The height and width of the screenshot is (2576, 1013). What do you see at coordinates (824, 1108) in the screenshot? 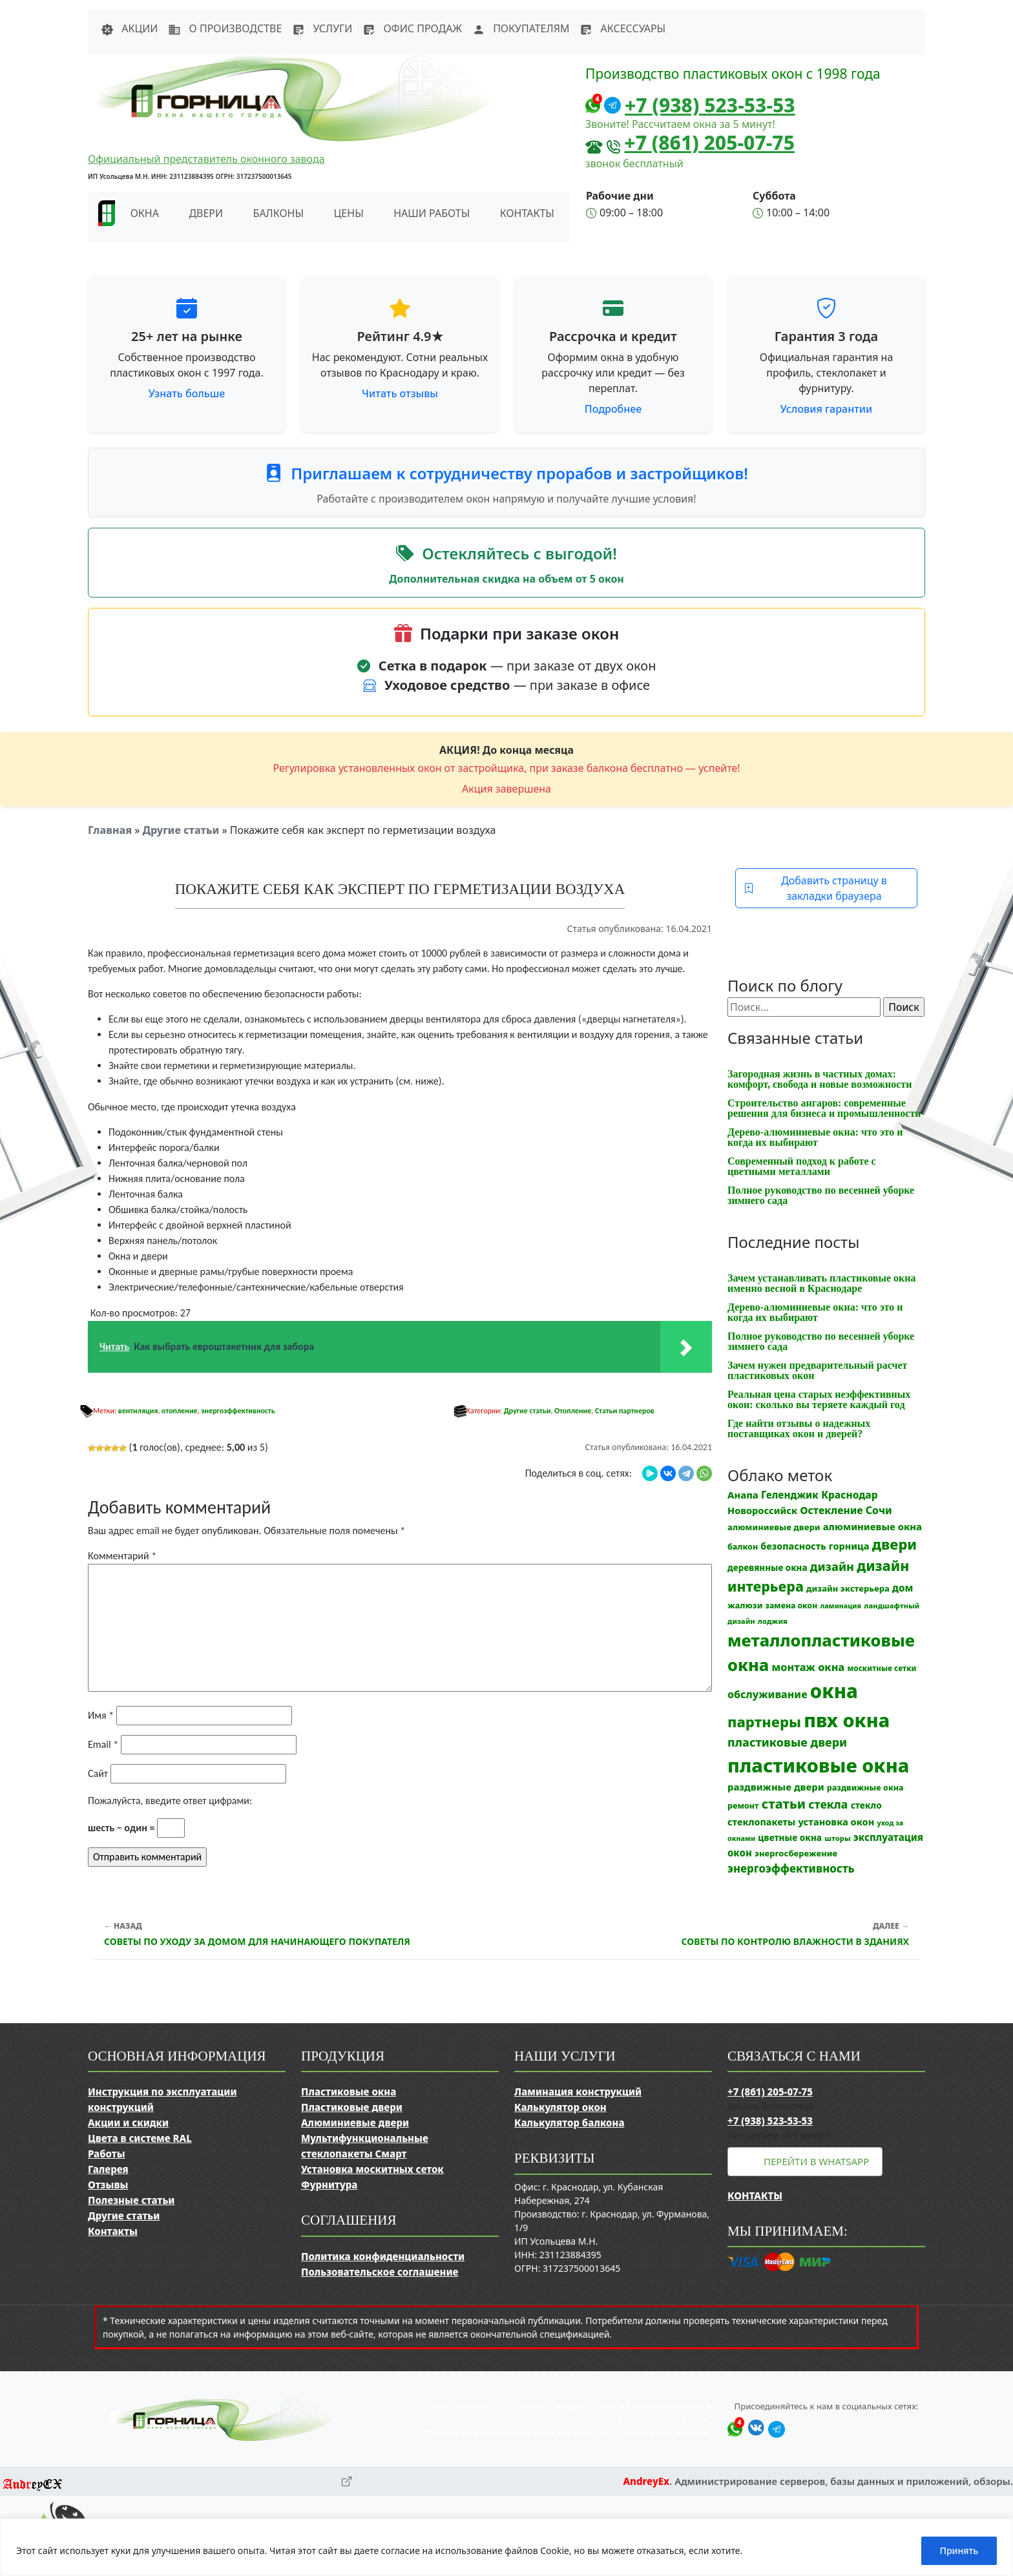
I see `Строительство ангаров: современные решения для бизнеса и промышленности` at bounding box center [824, 1108].